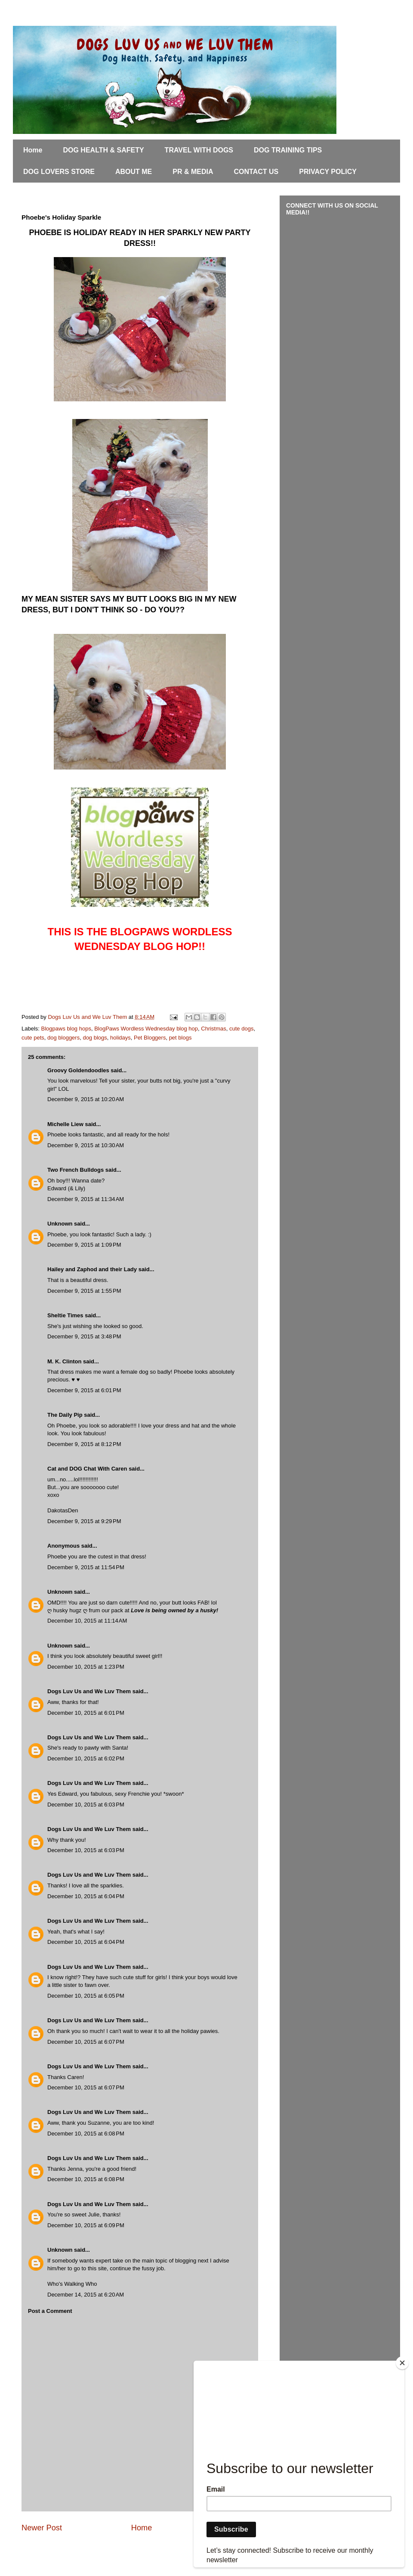 Image resolution: width=413 pixels, height=2576 pixels. Describe the element at coordinates (85, 1567) in the screenshot. I see `December 9, 2015 at 11:54 PM` at that location.